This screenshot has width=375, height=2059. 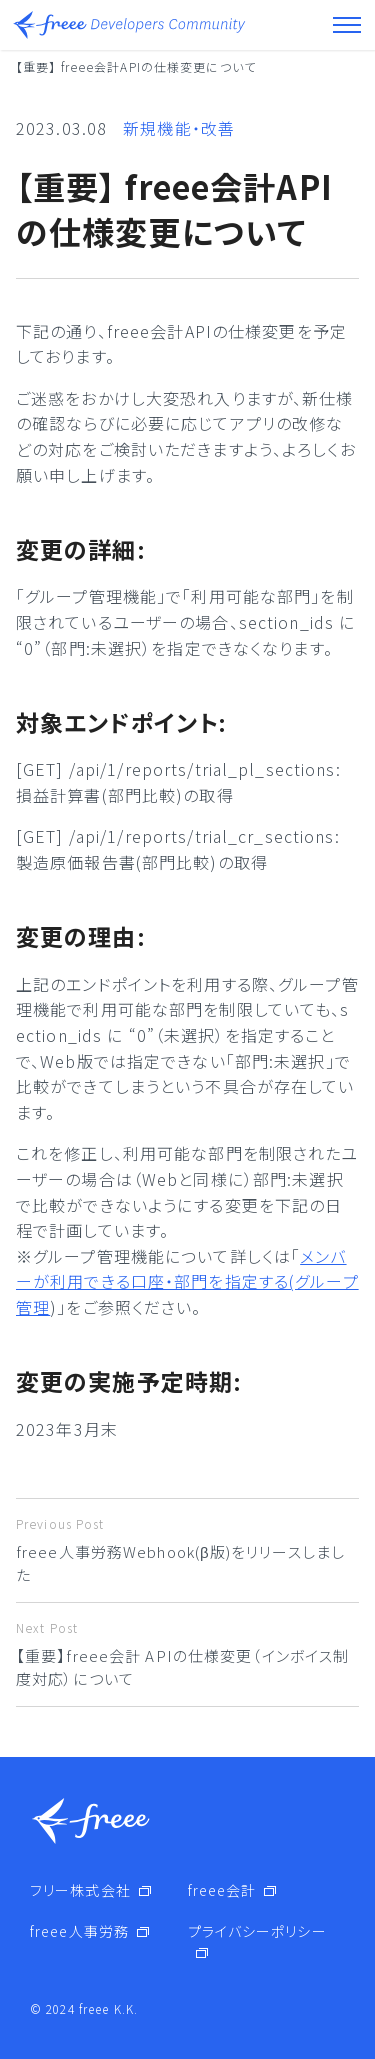 What do you see at coordinates (222, 1890) in the screenshot?
I see `freee会計` at bounding box center [222, 1890].